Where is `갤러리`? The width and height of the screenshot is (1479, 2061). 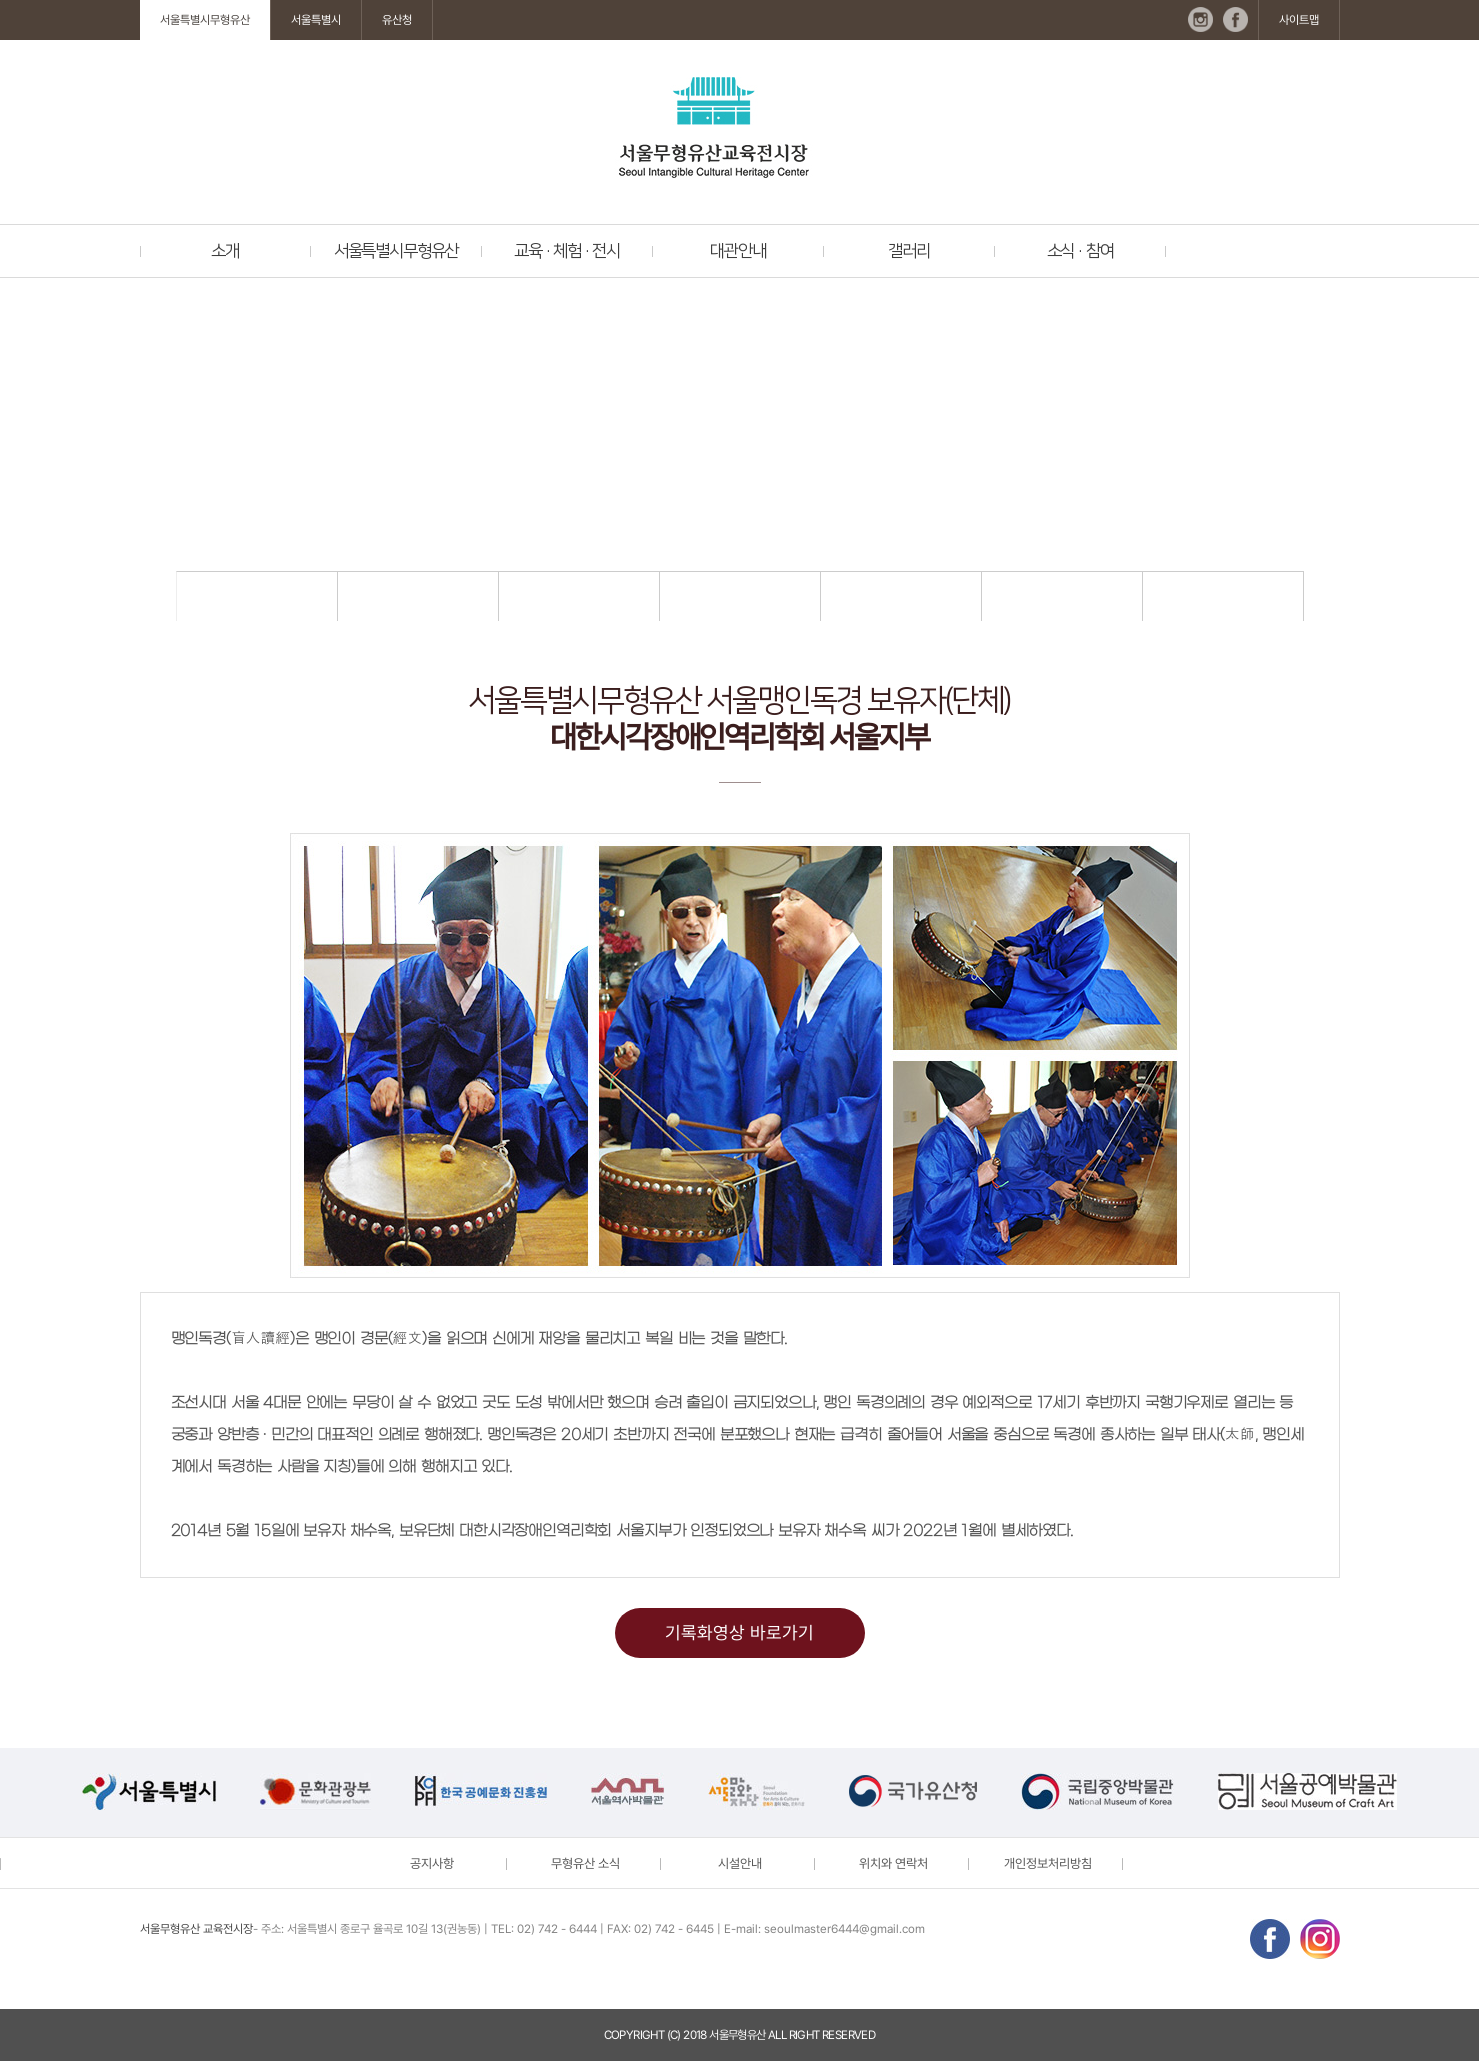
갤러리 is located at coordinates (908, 251).